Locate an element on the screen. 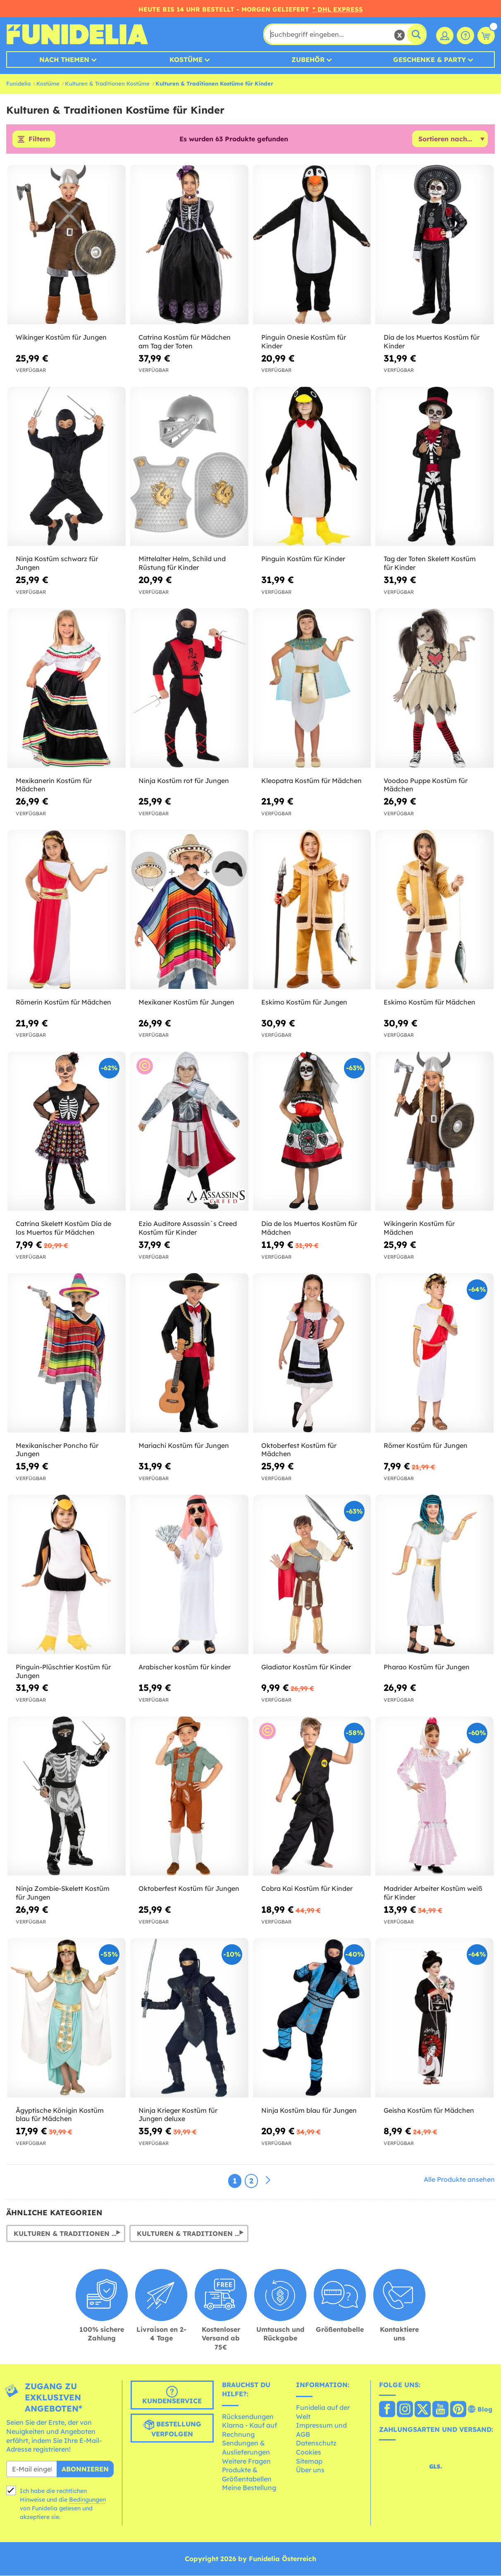 Image resolution: width=501 pixels, height=2576 pixels. Bedingungen is located at coordinates (87, 2499).